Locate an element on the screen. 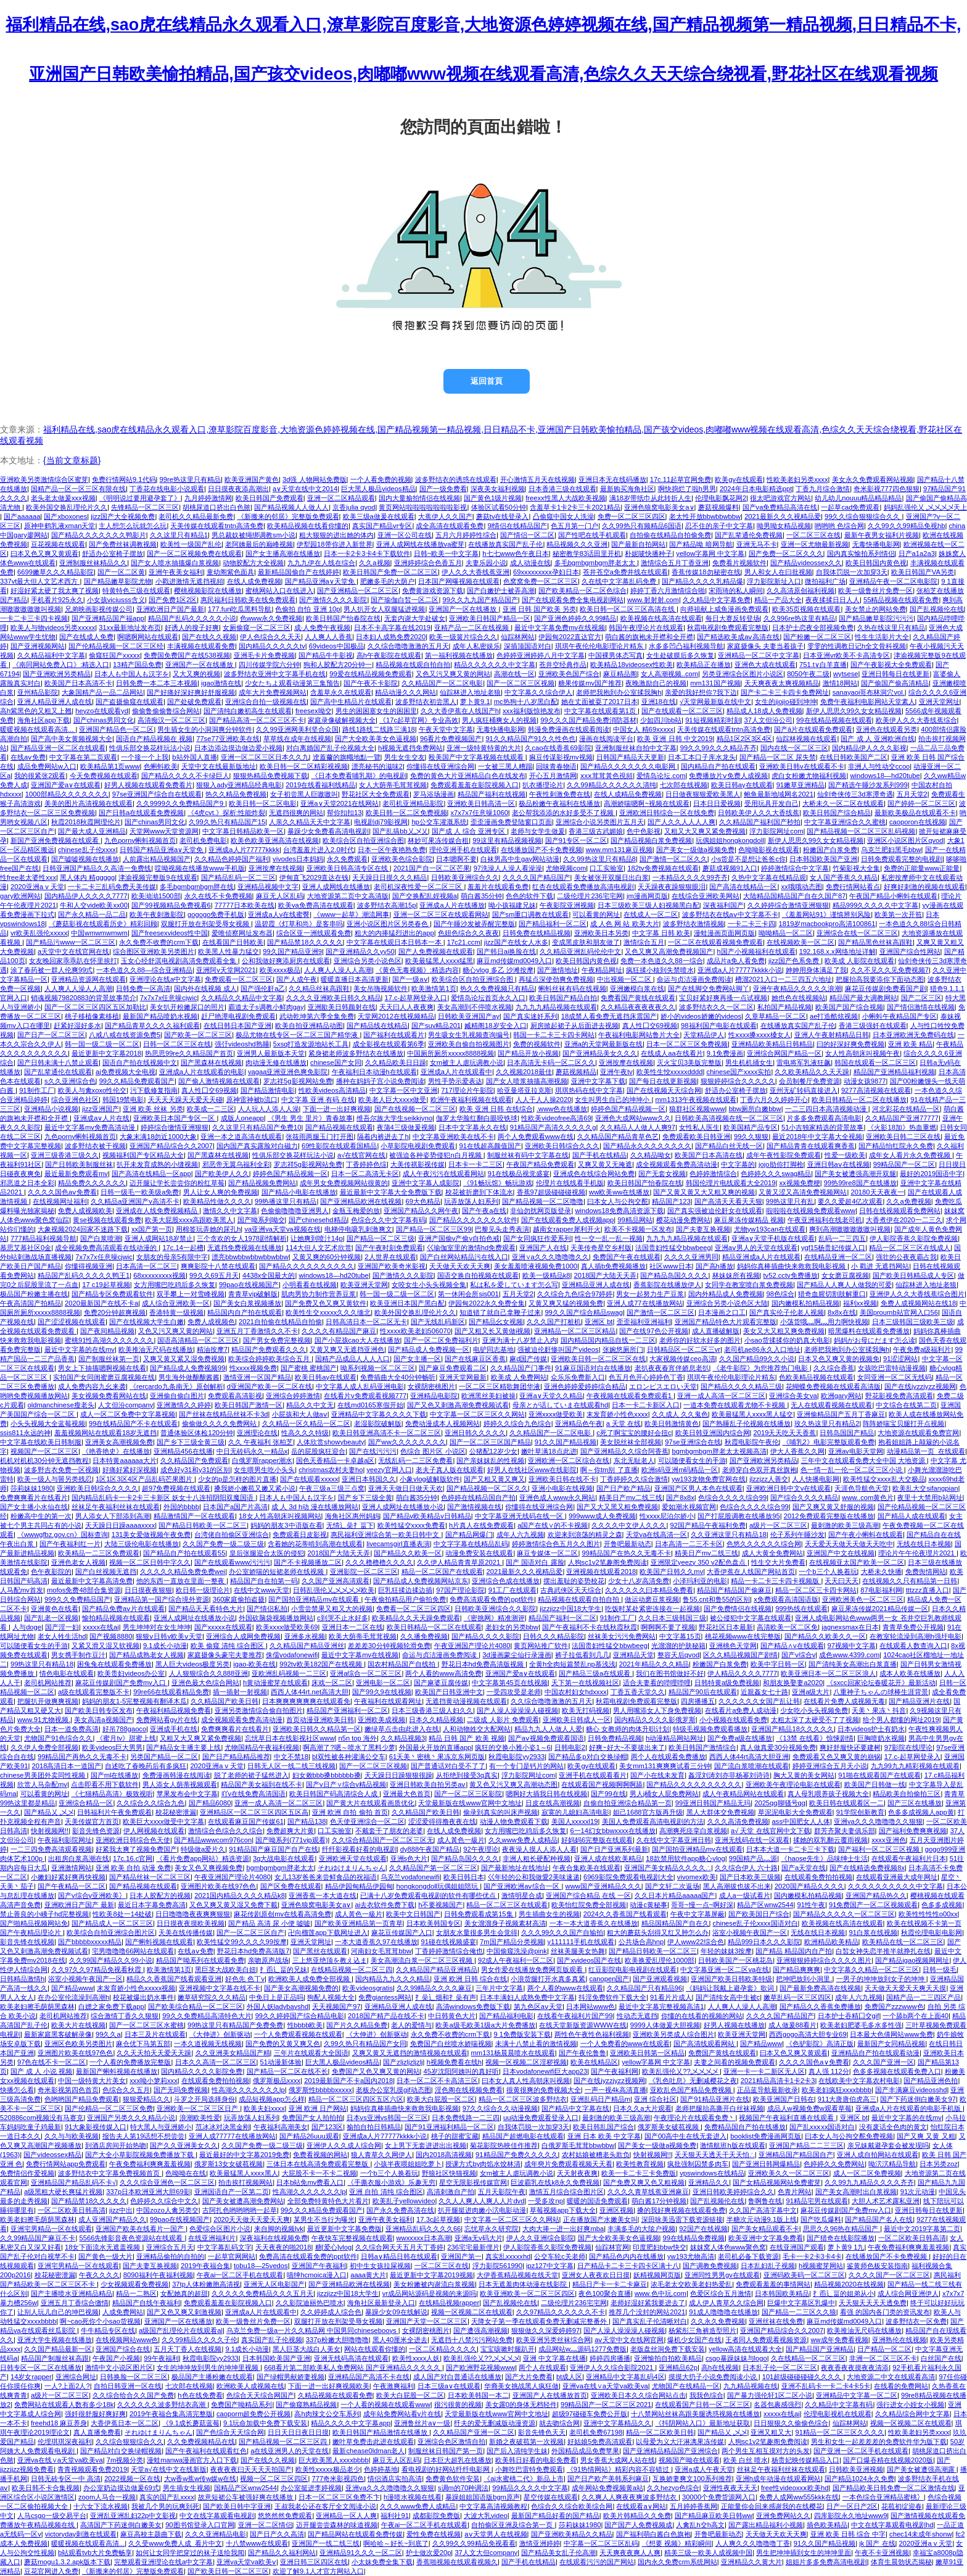 The width and height of the screenshot is (967, 2576). 国产精品6080 is located at coordinates (210, 1803).